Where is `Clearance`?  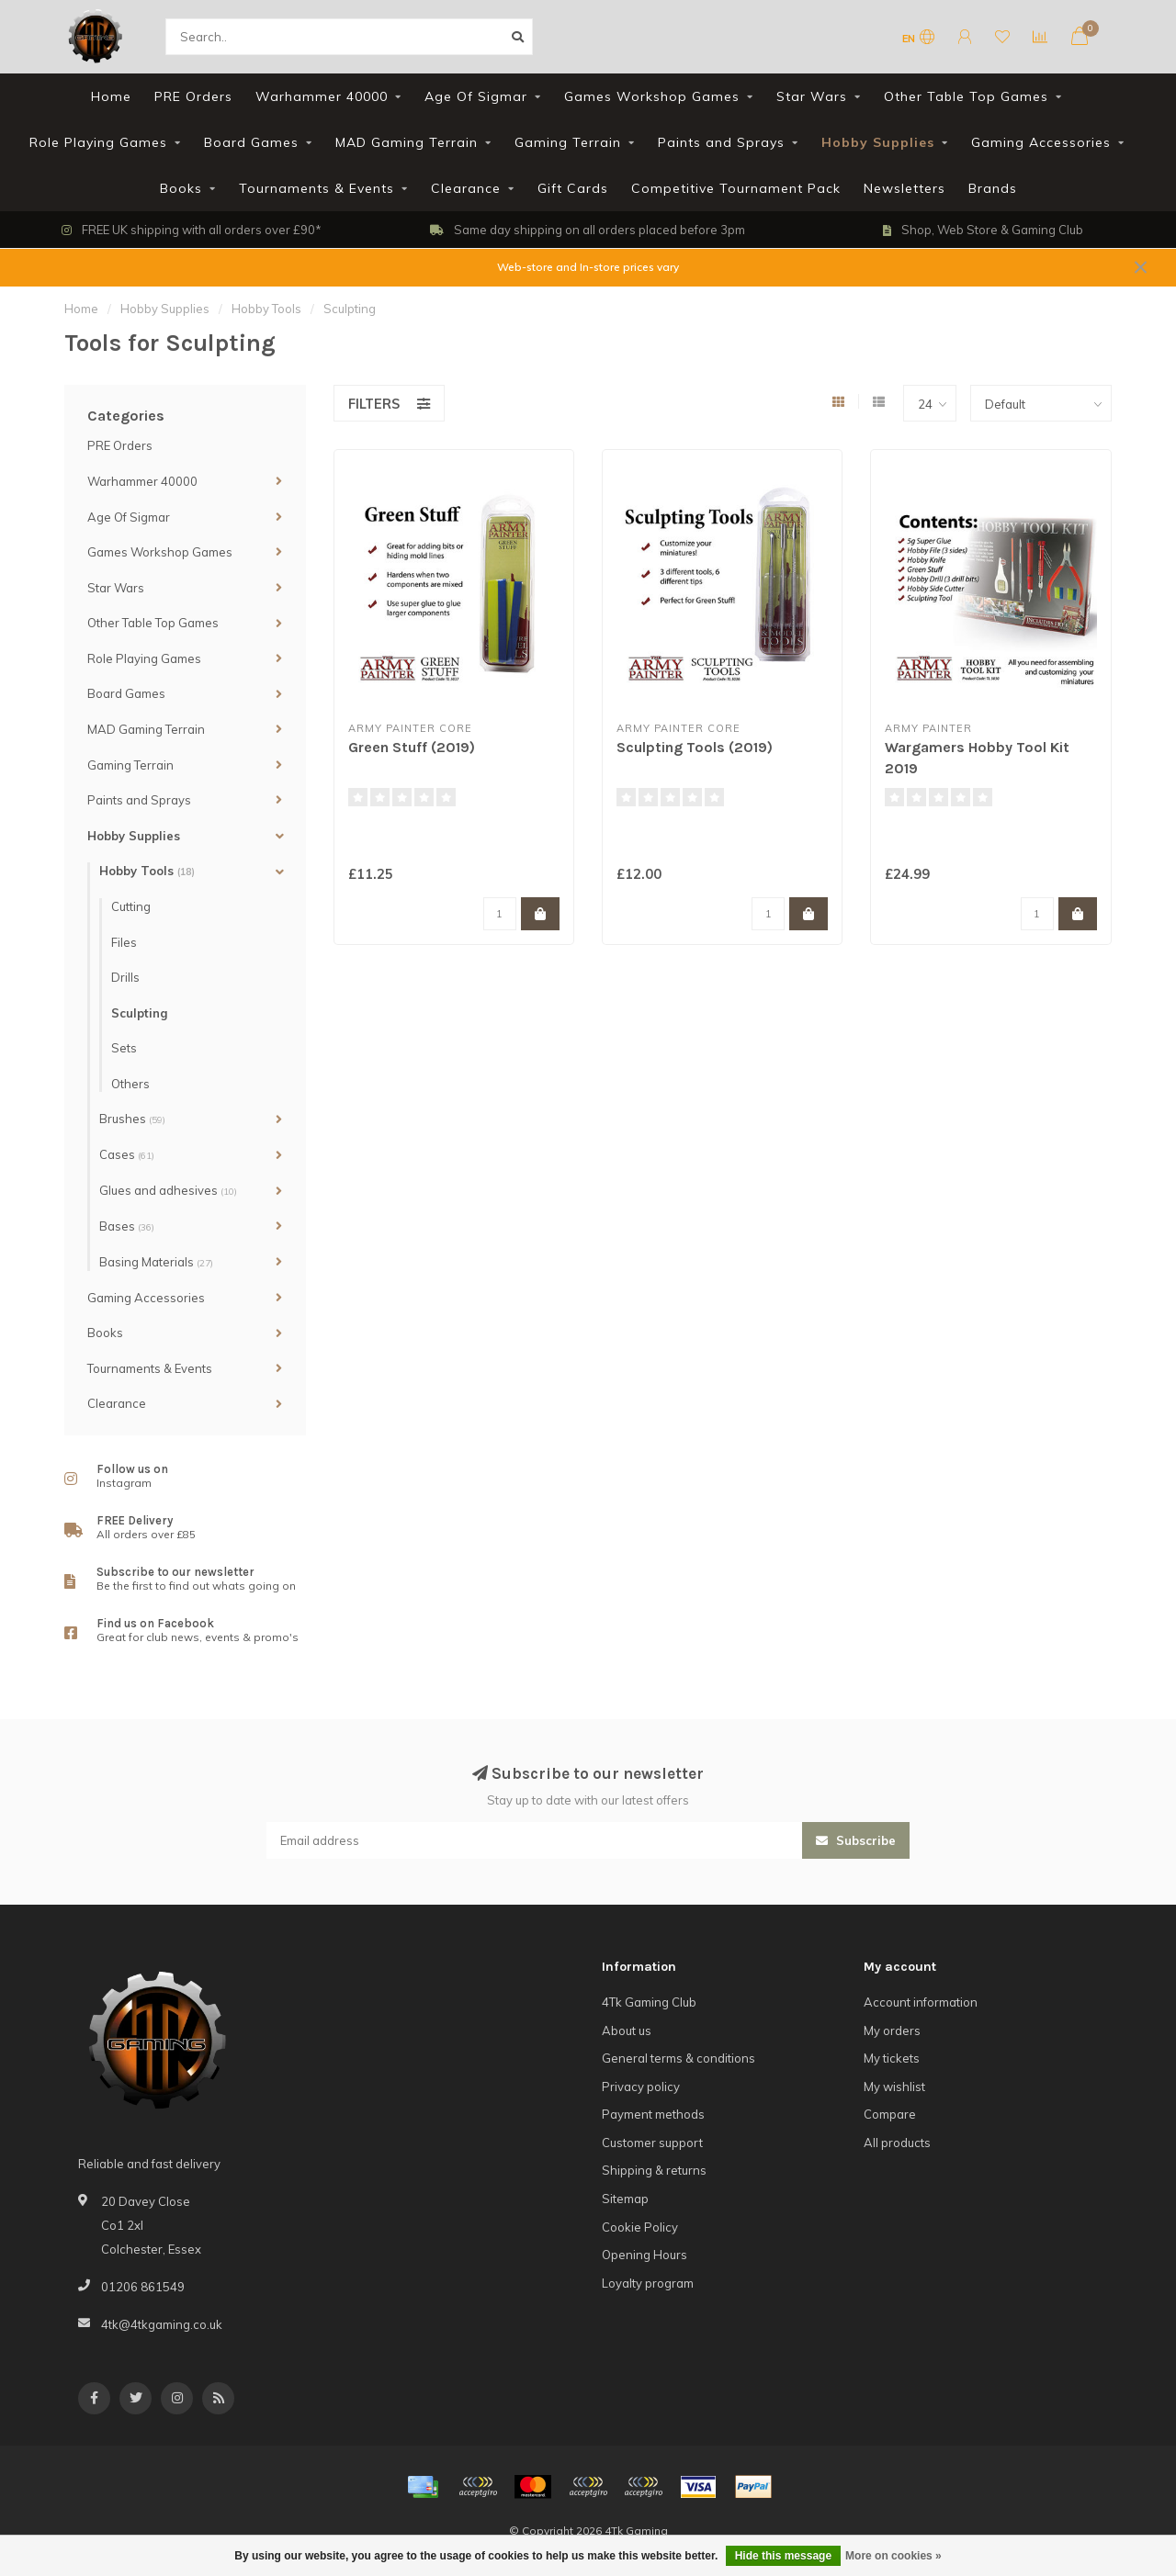
Clearance is located at coordinates (466, 188).